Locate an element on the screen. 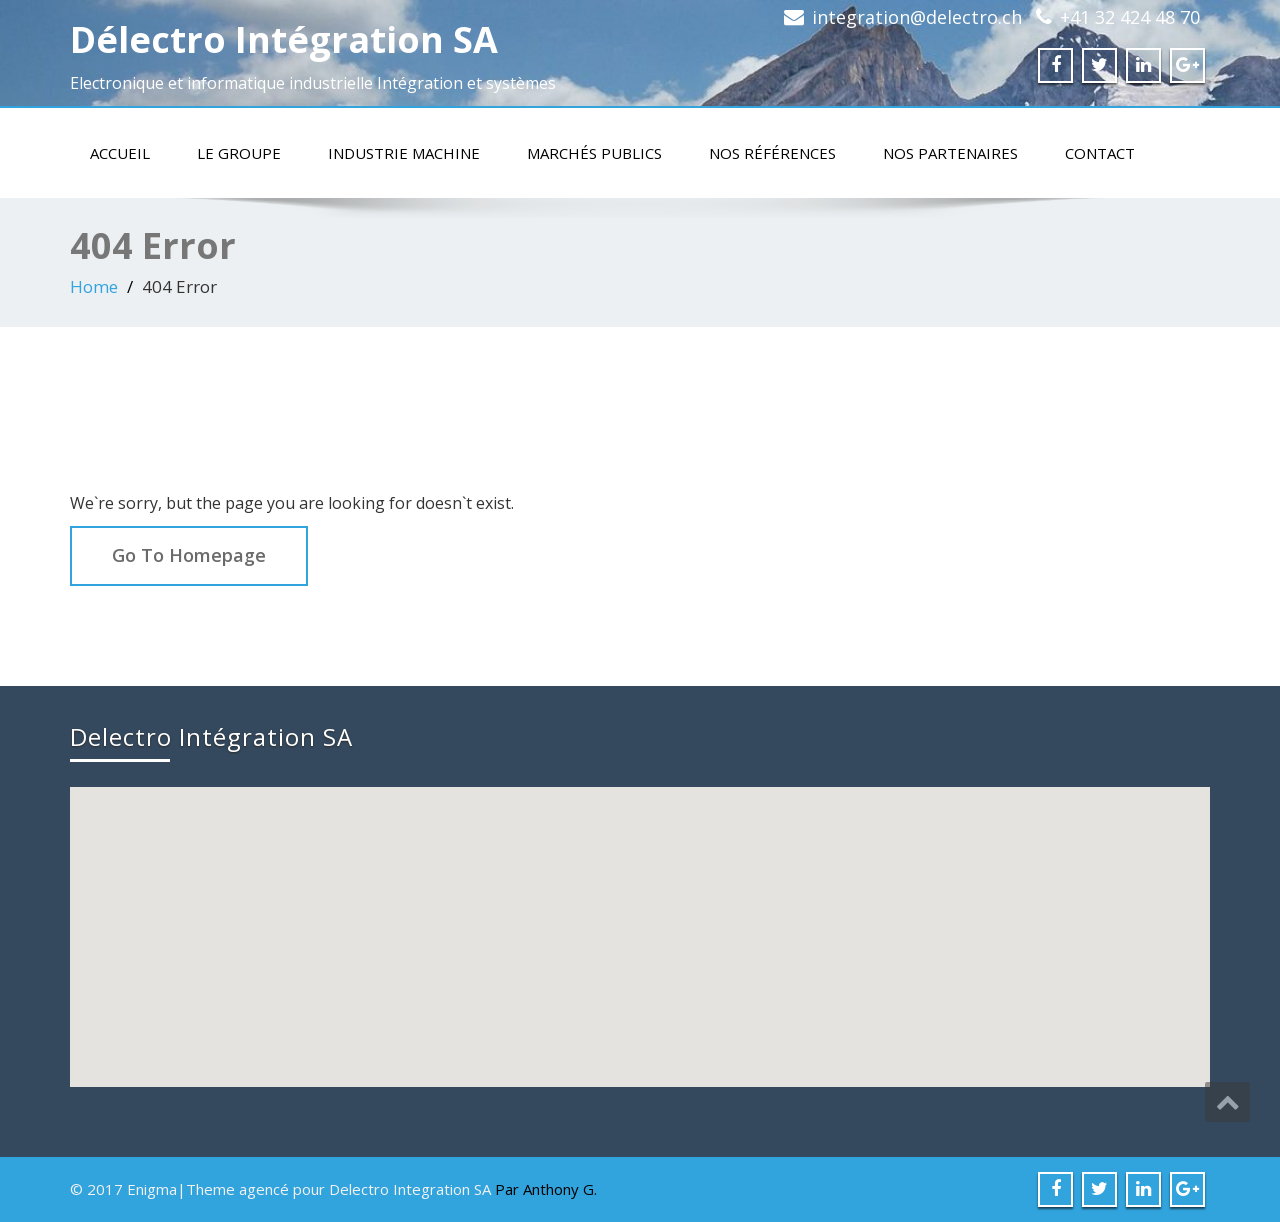 Image resolution: width=1280 pixels, height=1222 pixels. integration@delectro.ch is located at coordinates (917, 17).